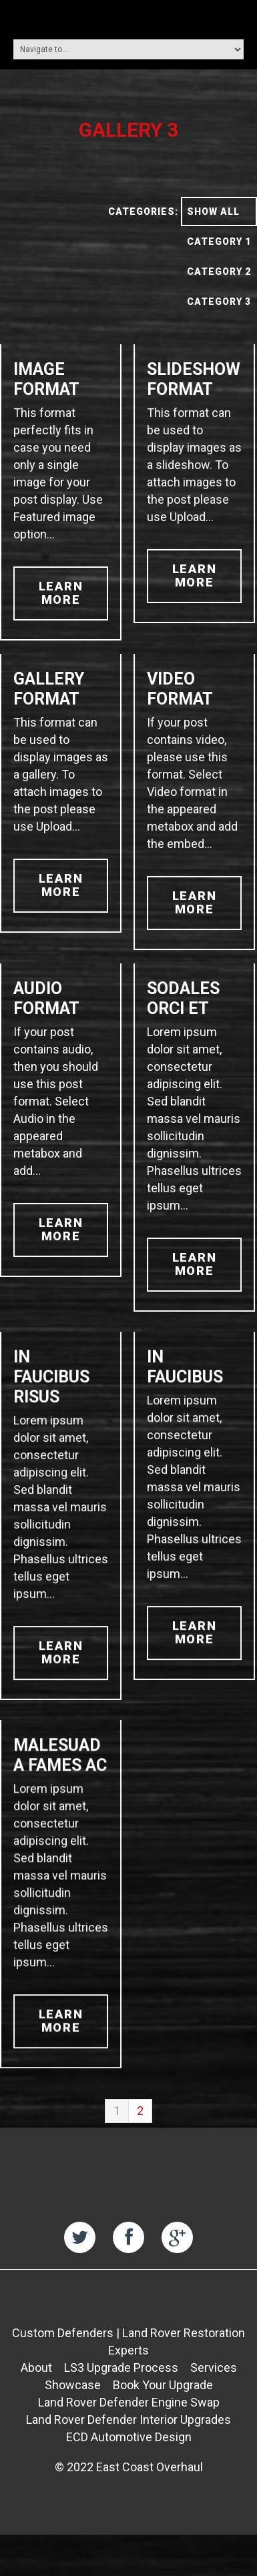 The image size is (257, 2576). Describe the element at coordinates (184, 1374) in the screenshot. I see `In faucibus` at that location.